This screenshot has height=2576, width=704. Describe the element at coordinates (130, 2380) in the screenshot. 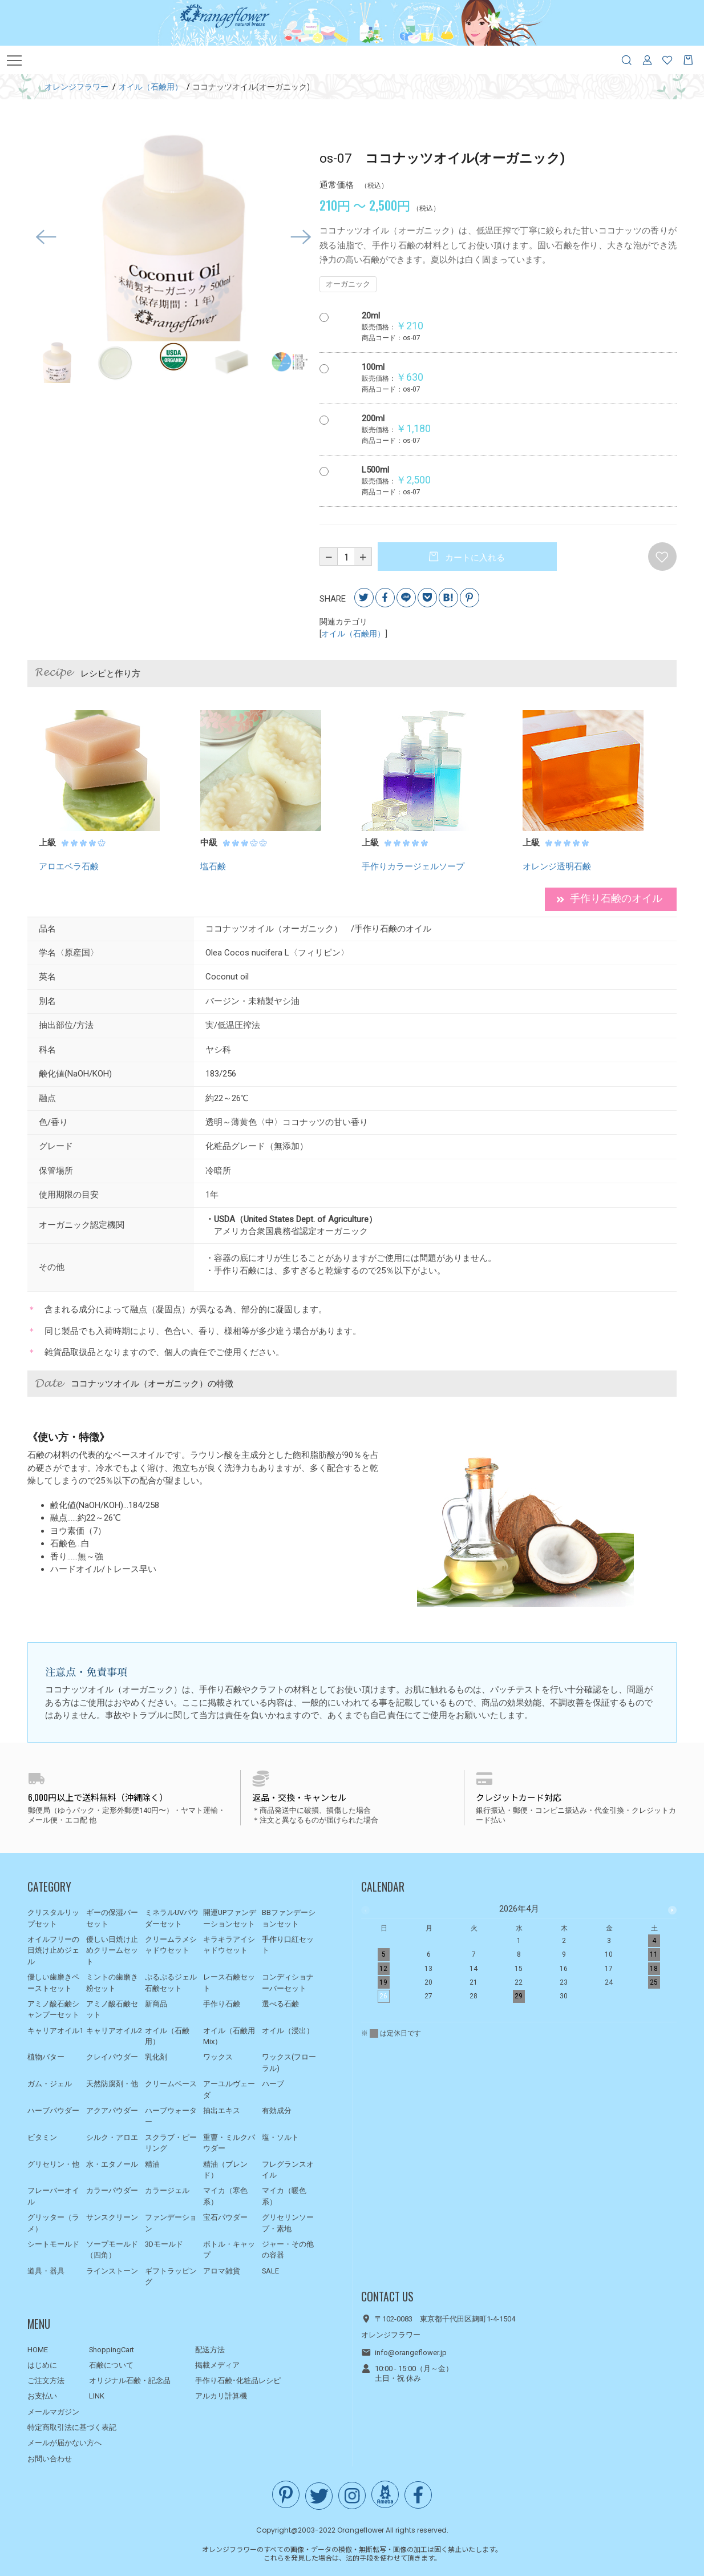

I see `オリジナル石鹸・記念品` at that location.